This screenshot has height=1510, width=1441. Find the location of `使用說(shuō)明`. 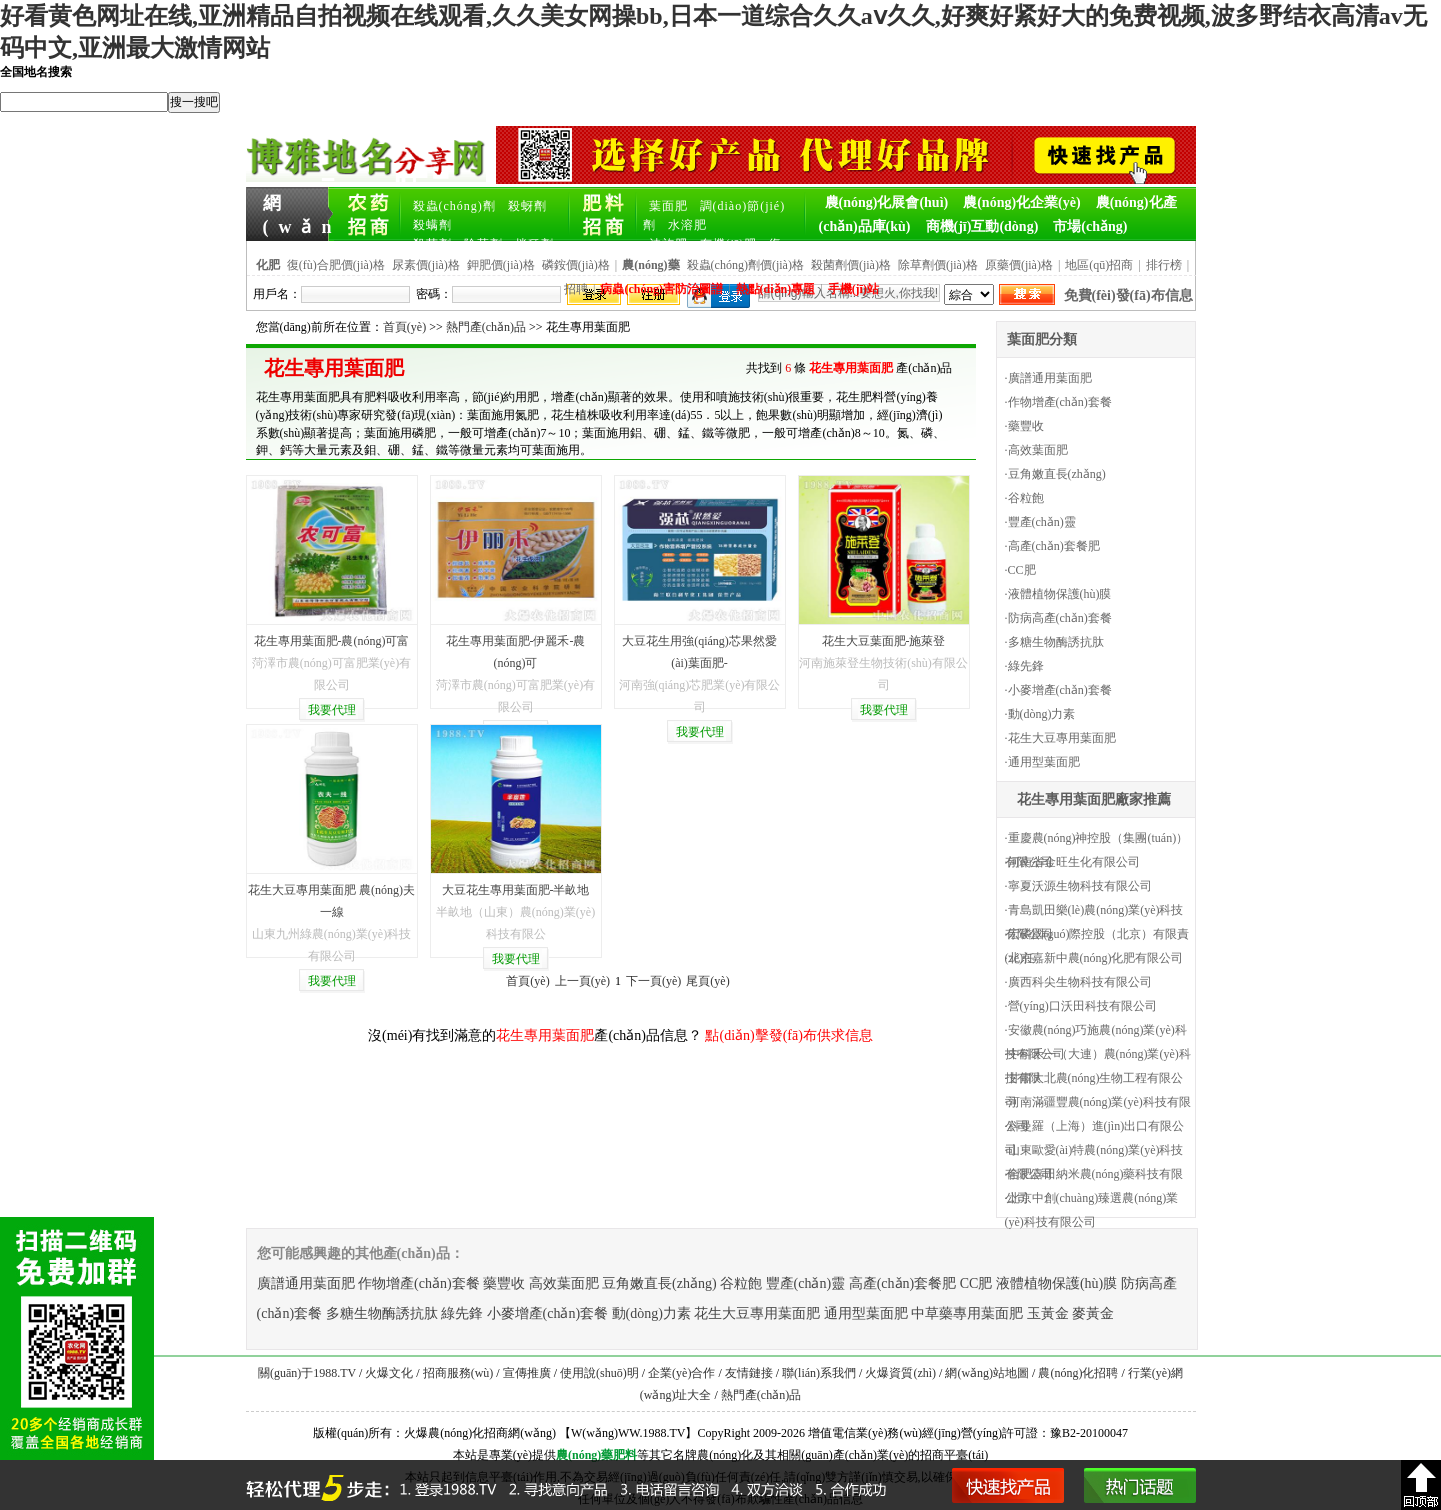

使用說(shuō)明 is located at coordinates (599, 1373).